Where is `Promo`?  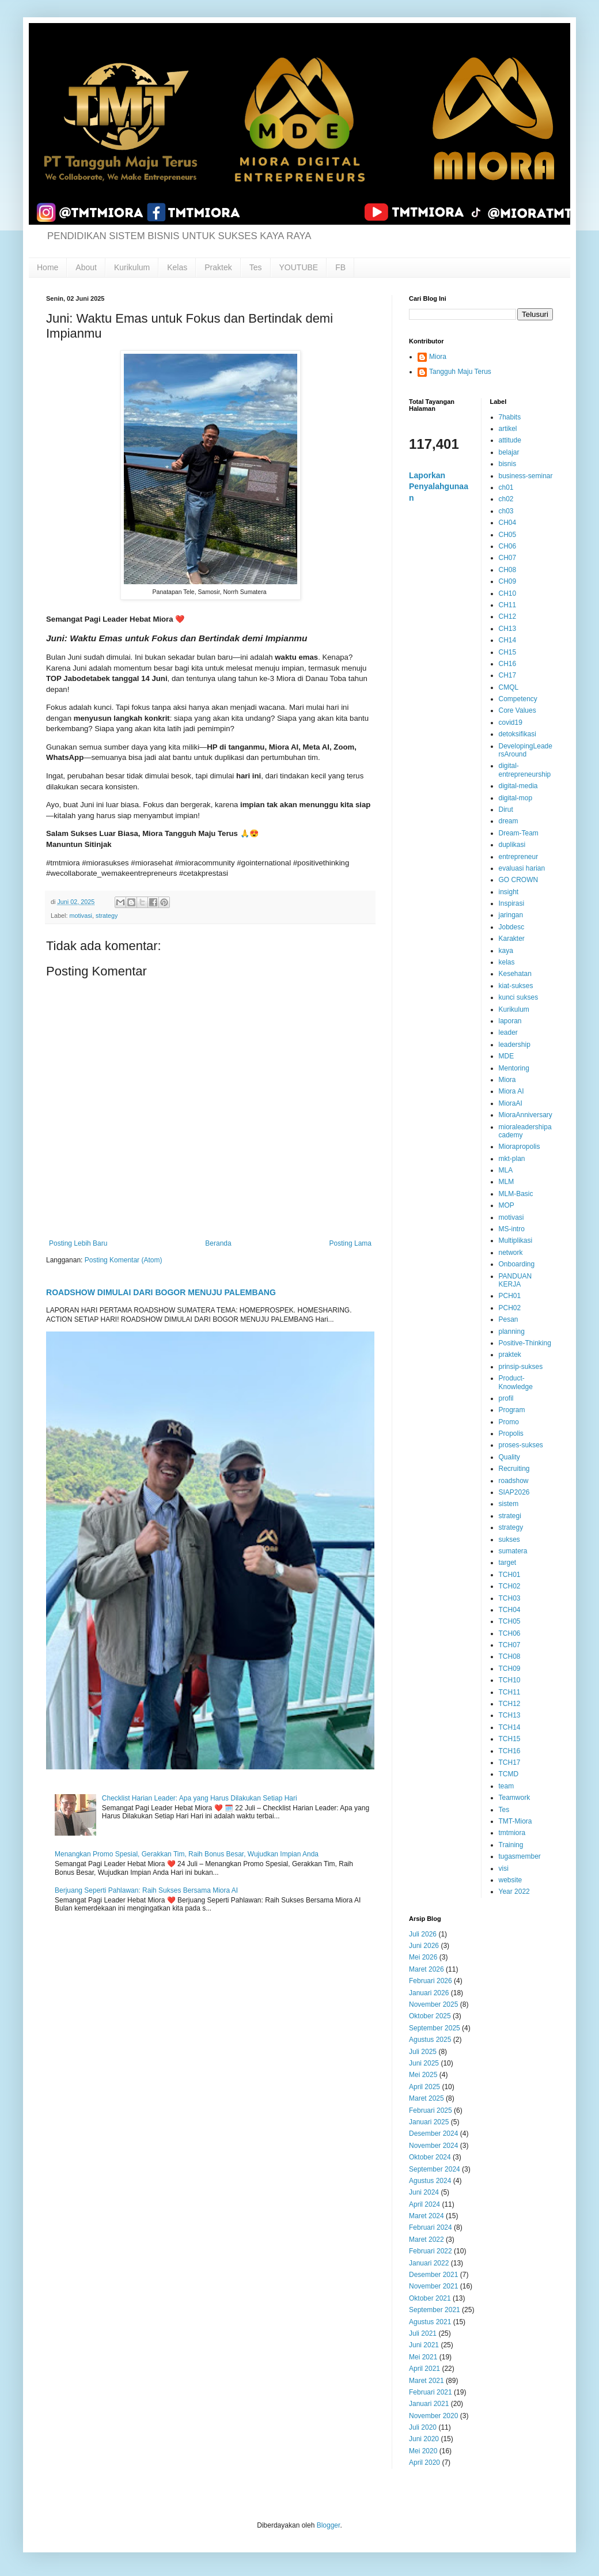 Promo is located at coordinates (509, 1422).